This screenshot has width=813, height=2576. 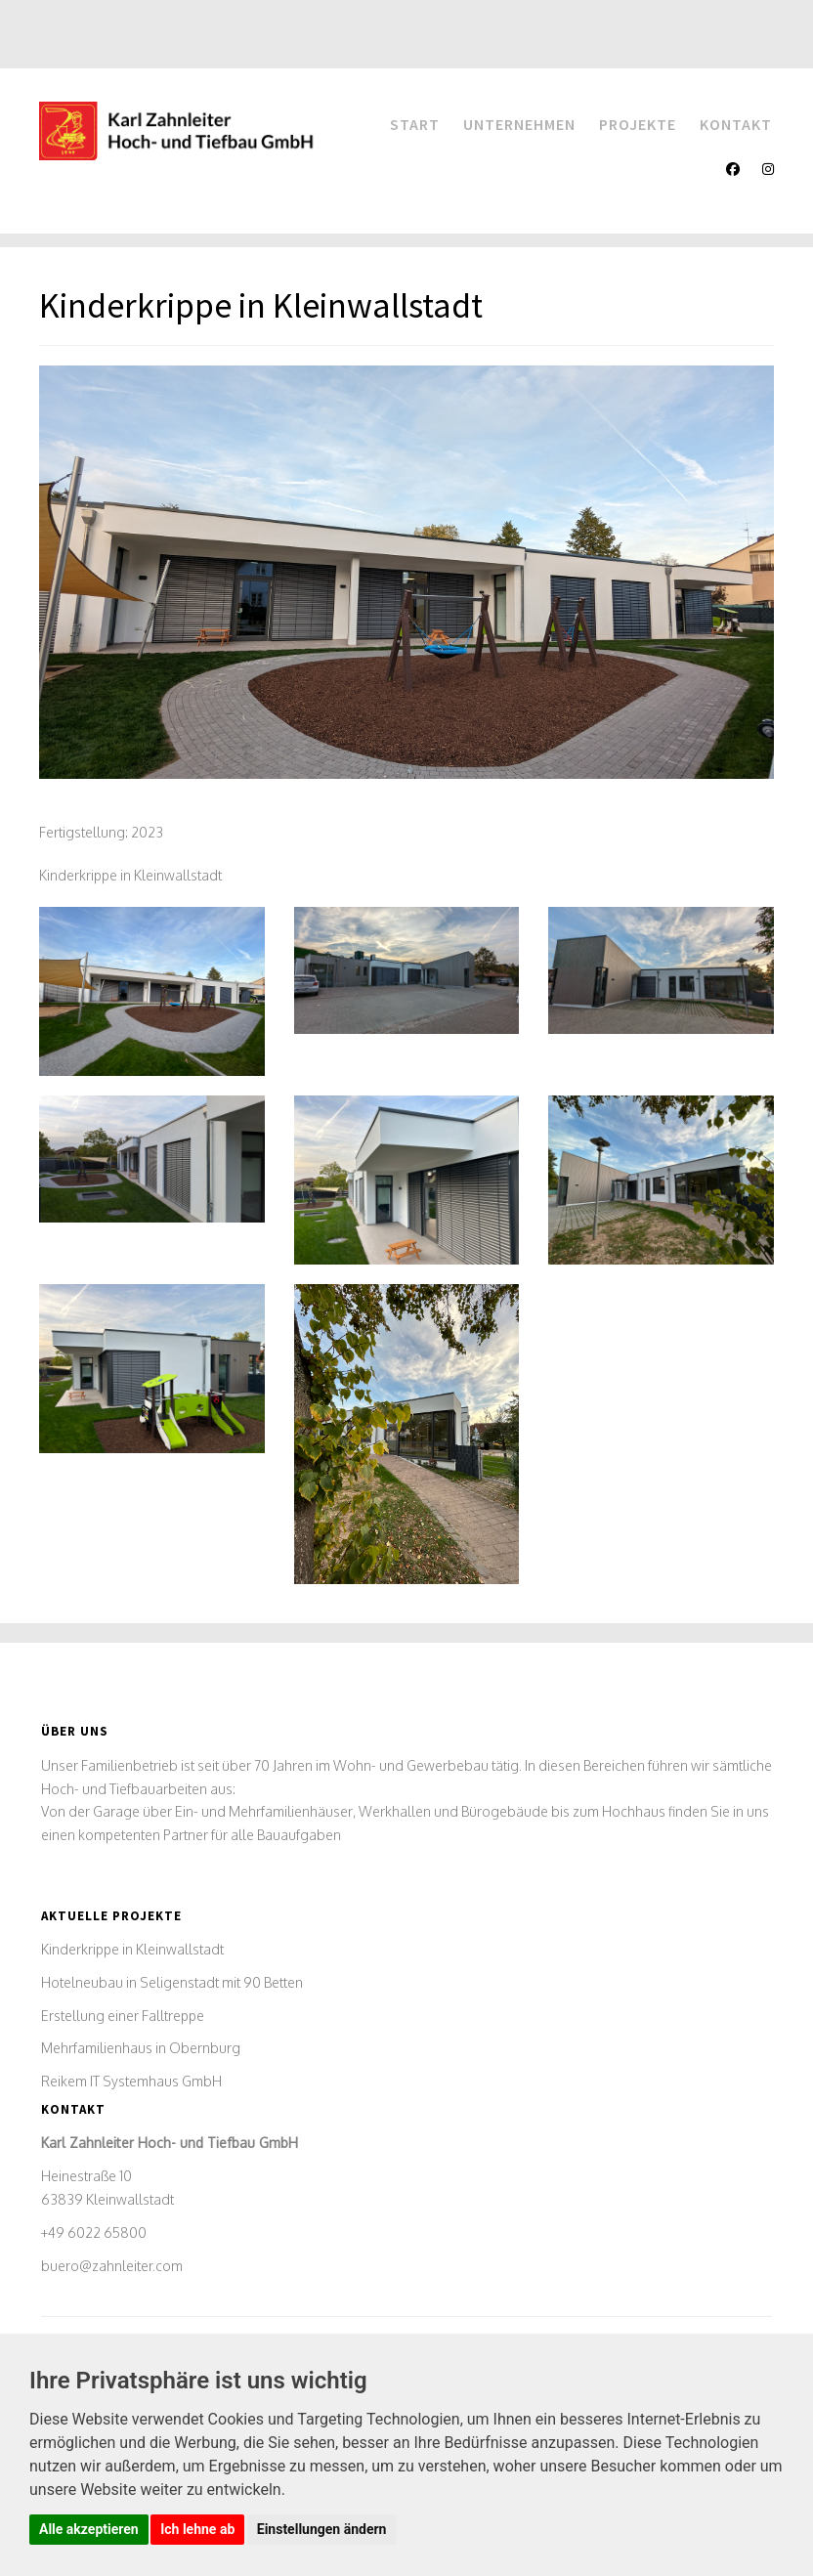 What do you see at coordinates (132, 1949) in the screenshot?
I see `Kinderkrippe in Kleinwallstadt` at bounding box center [132, 1949].